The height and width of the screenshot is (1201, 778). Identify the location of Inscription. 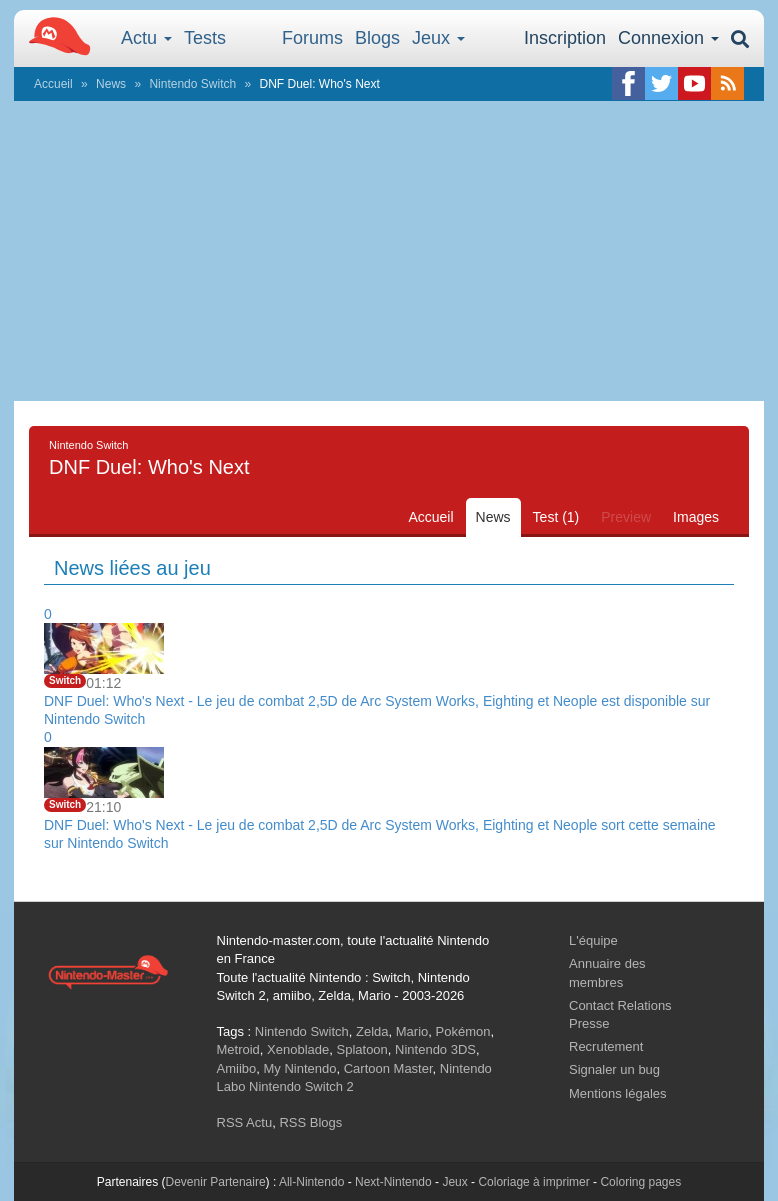
(565, 38).